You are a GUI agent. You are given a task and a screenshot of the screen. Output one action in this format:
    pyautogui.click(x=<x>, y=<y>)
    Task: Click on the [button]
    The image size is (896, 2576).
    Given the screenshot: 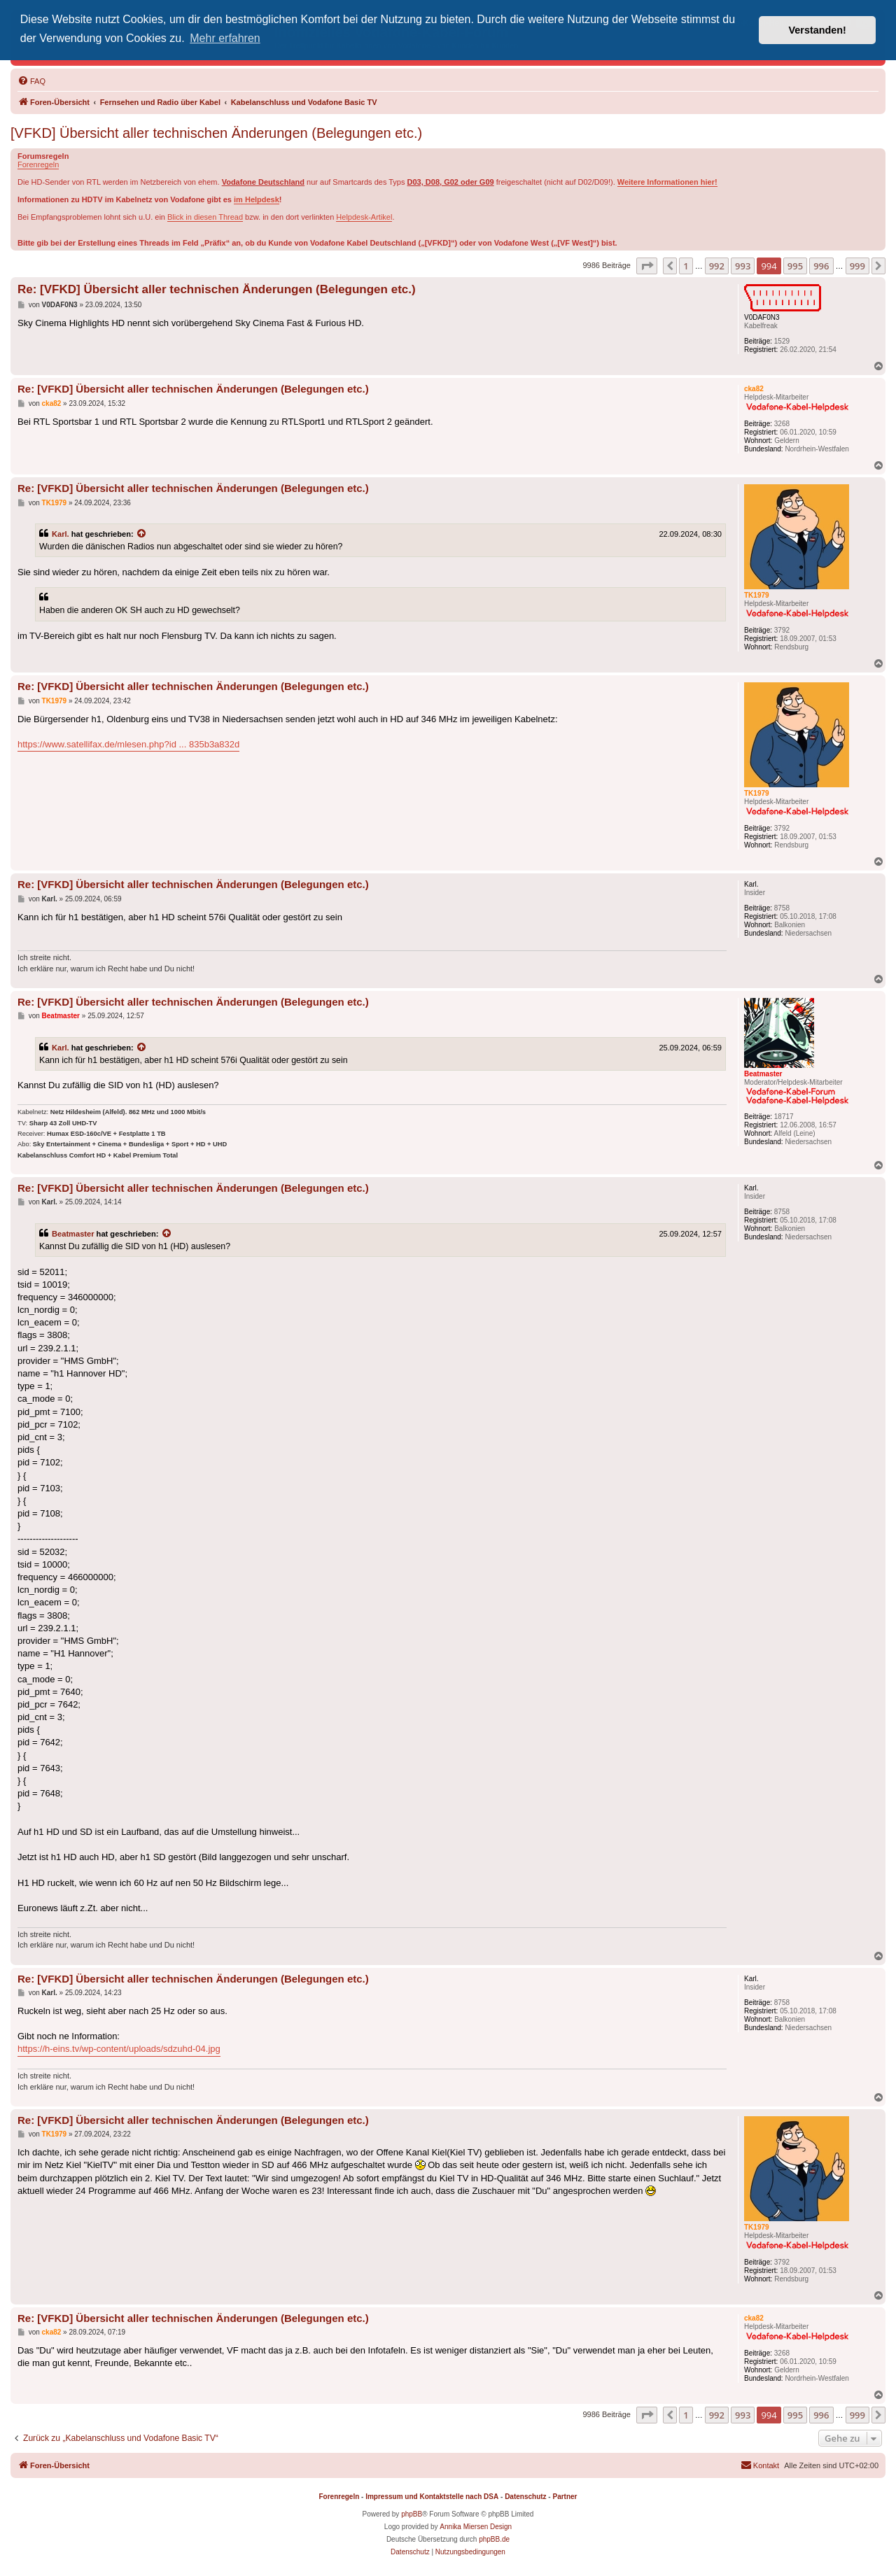 What is the action you would take?
    pyautogui.click(x=646, y=266)
    